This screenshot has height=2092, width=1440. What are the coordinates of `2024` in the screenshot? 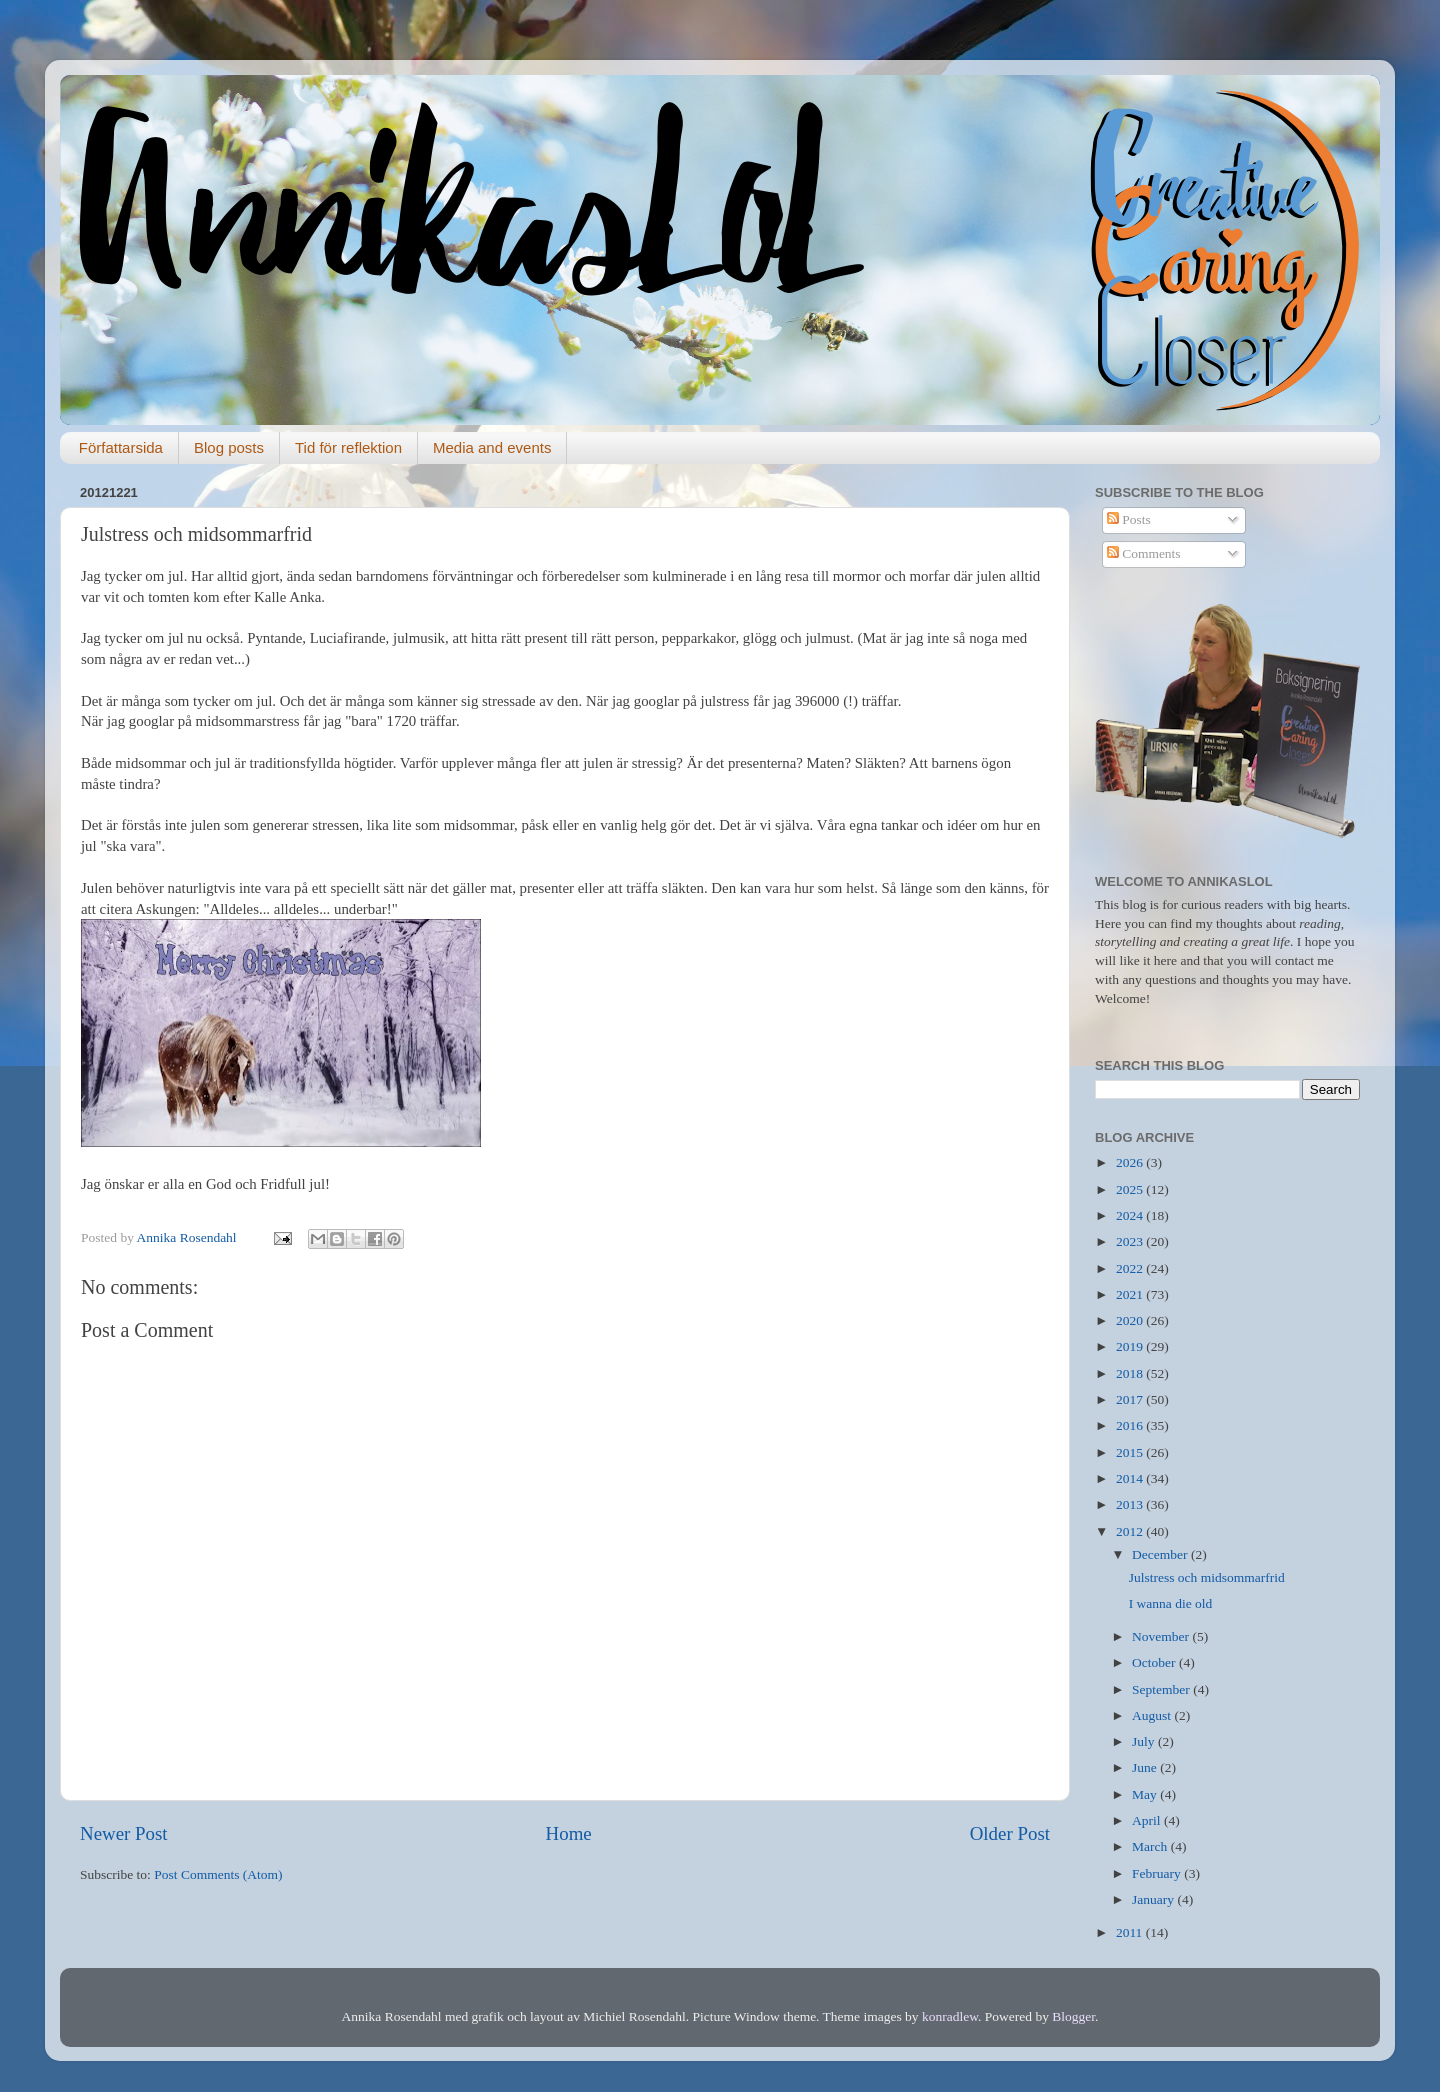 It's located at (1131, 1215).